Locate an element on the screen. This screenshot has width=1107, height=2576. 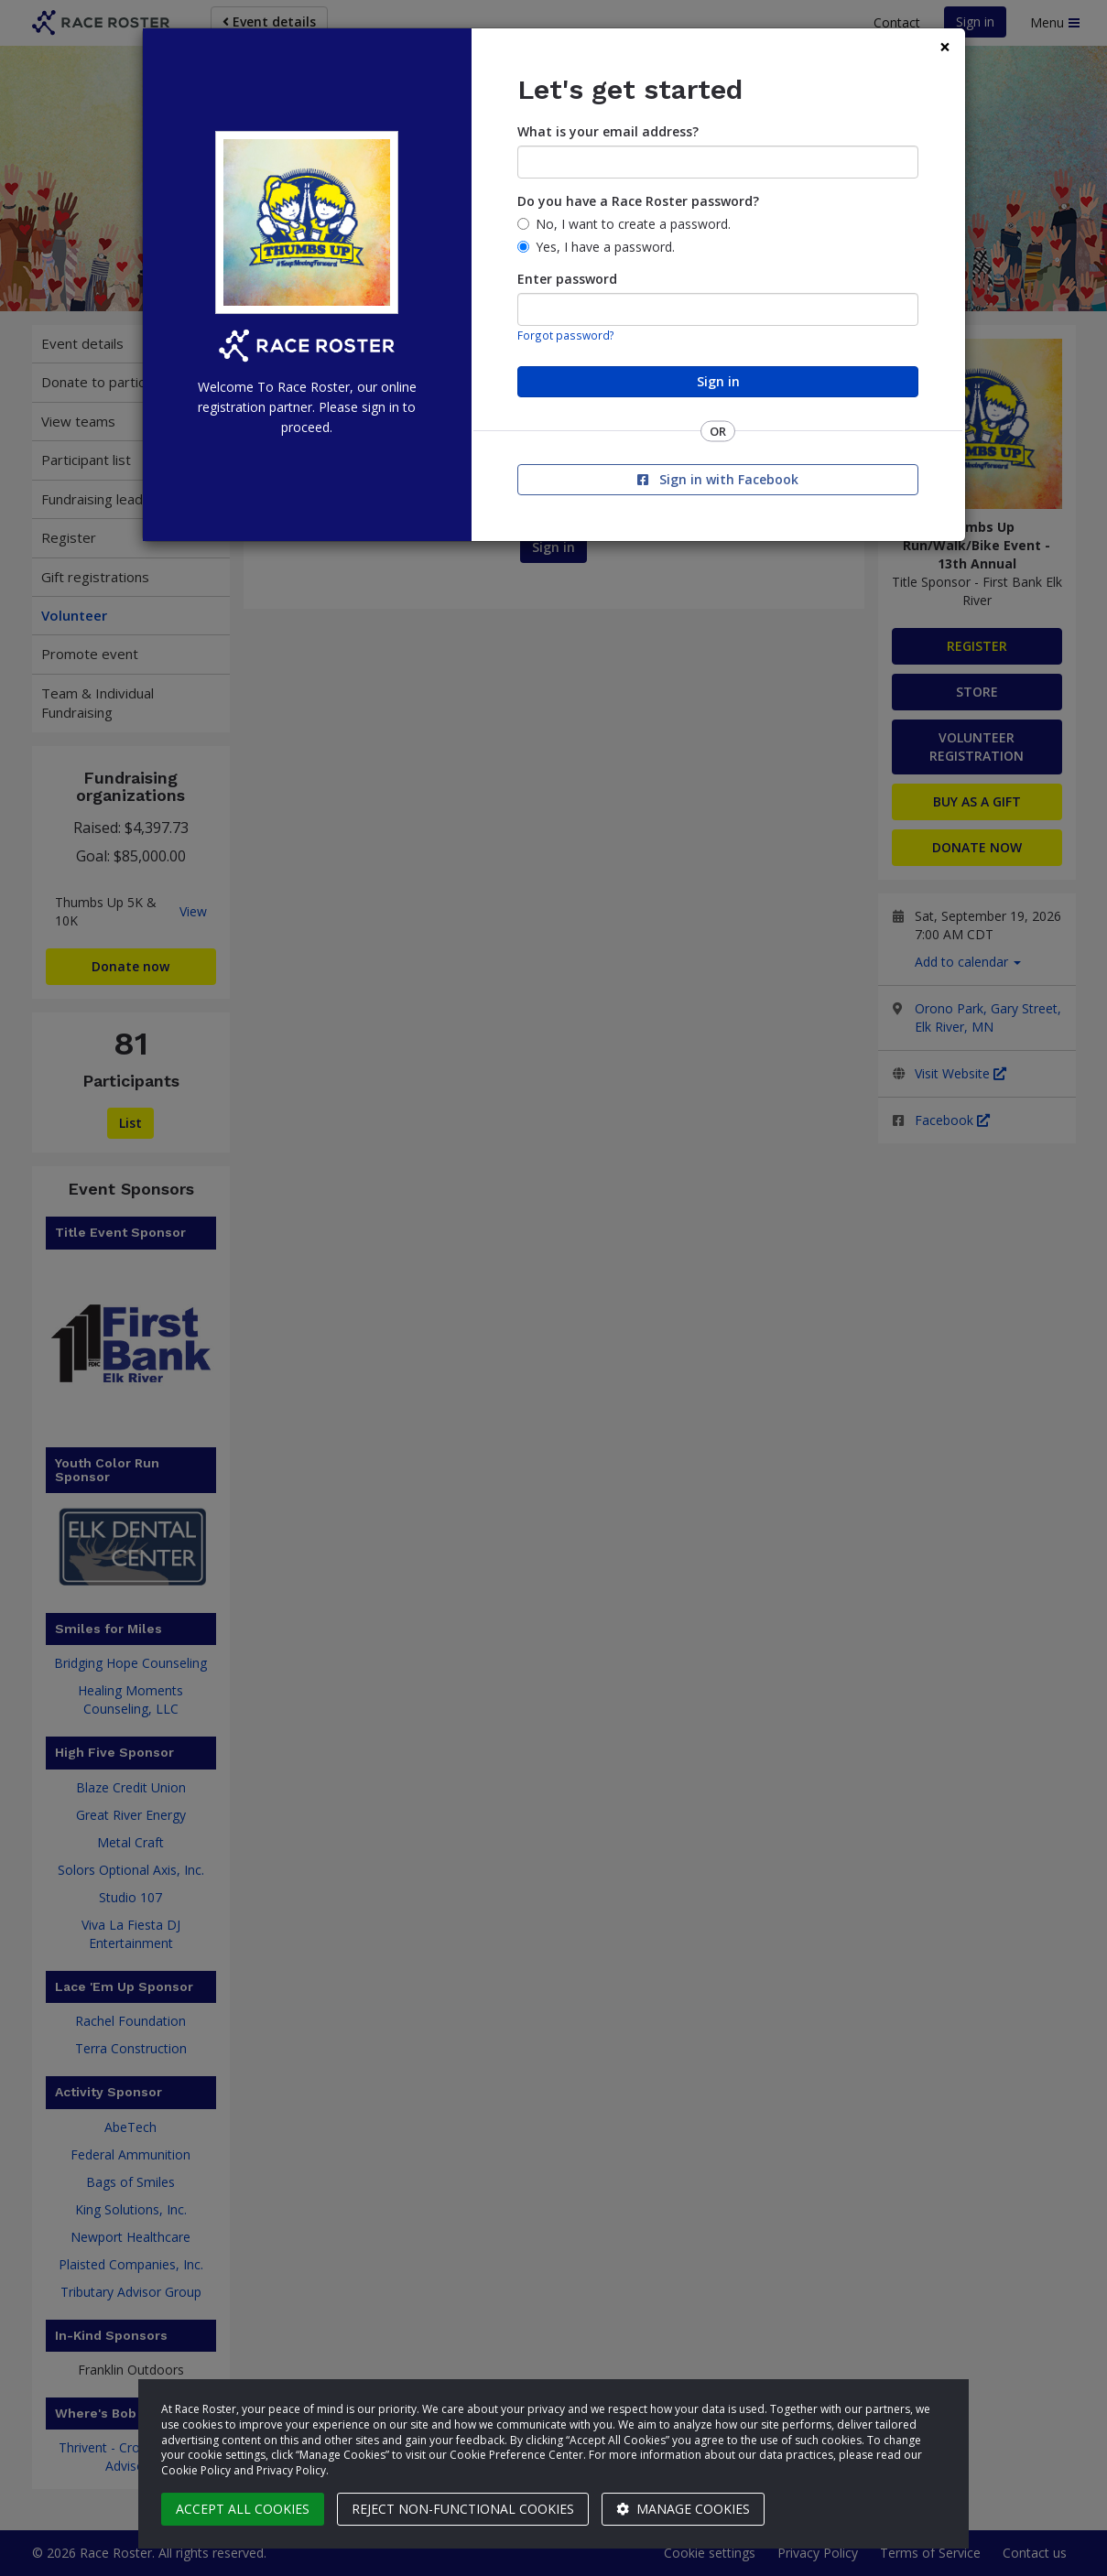
Reject non-functional cookies is located at coordinates (463, 2508).